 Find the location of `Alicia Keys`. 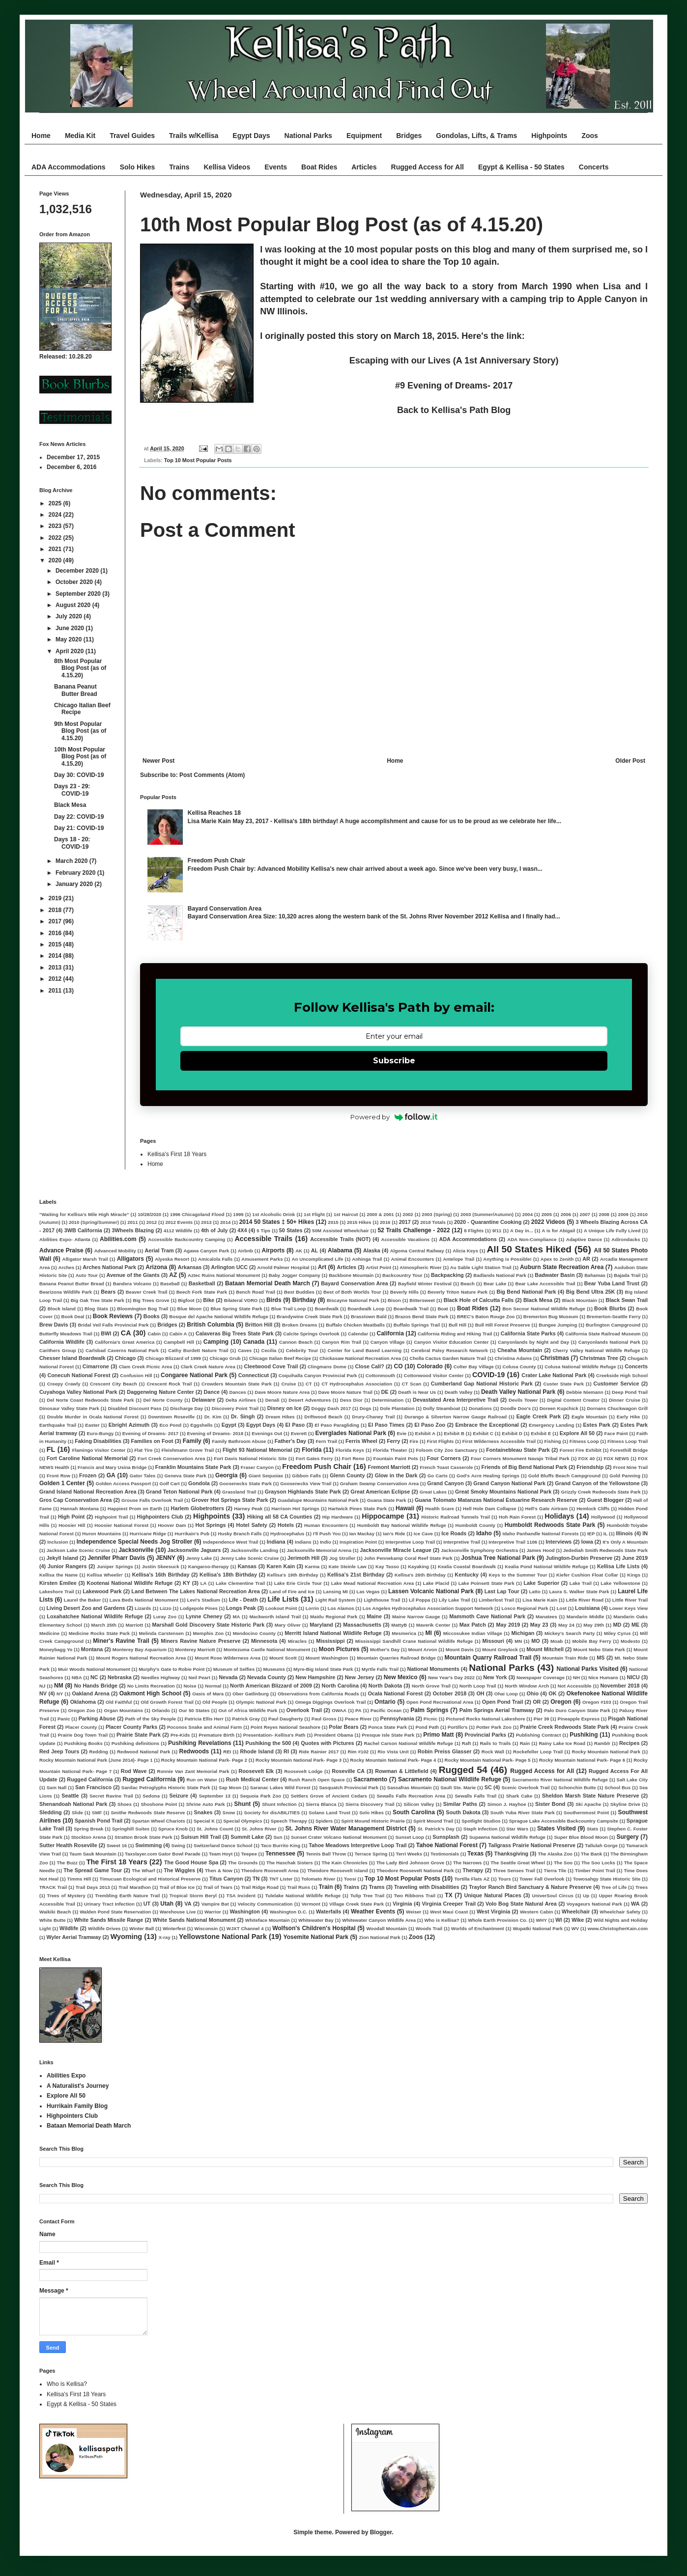

Alicia Keys is located at coordinates (465, 1250).